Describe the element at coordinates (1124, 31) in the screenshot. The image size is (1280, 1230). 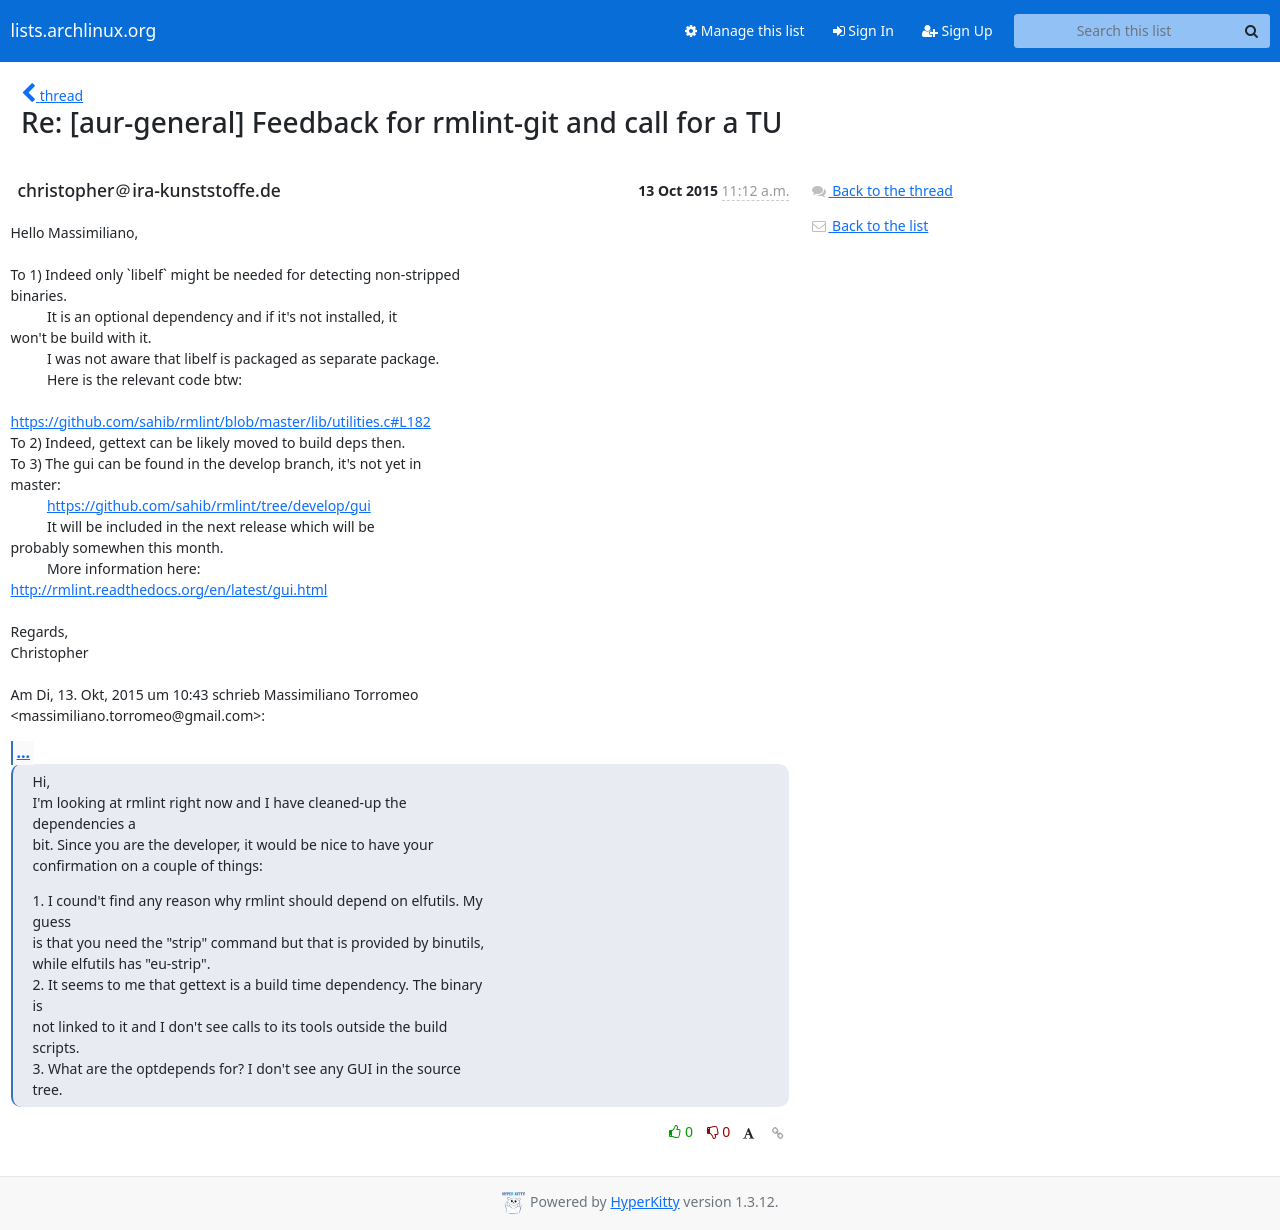
I see `[Search this list]` at that location.